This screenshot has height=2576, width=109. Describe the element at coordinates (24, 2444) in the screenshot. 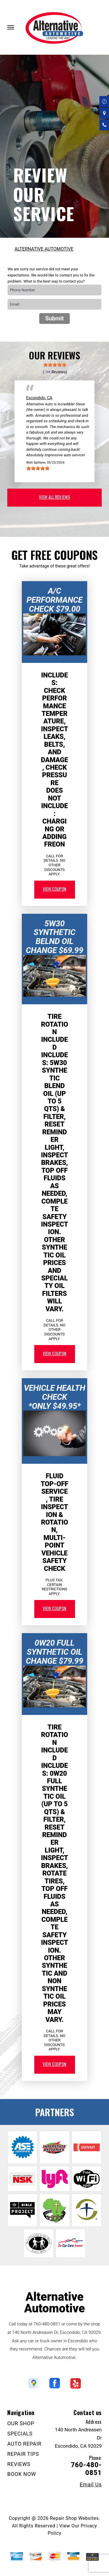

I see `AUTO REPAIR` at that location.